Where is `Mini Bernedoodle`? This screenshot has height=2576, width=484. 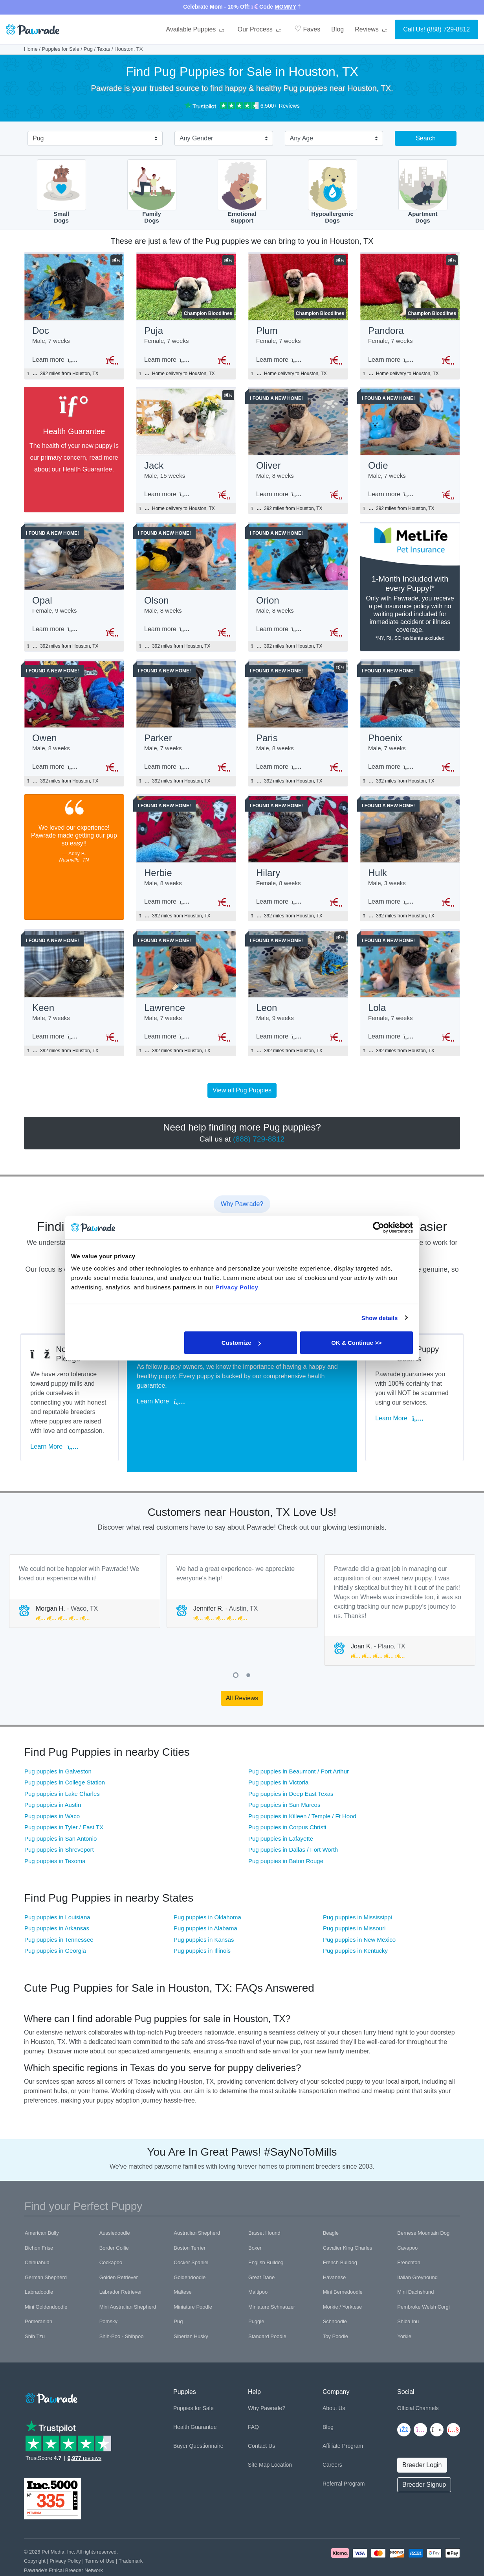 Mini Bernedoodle is located at coordinates (343, 2267).